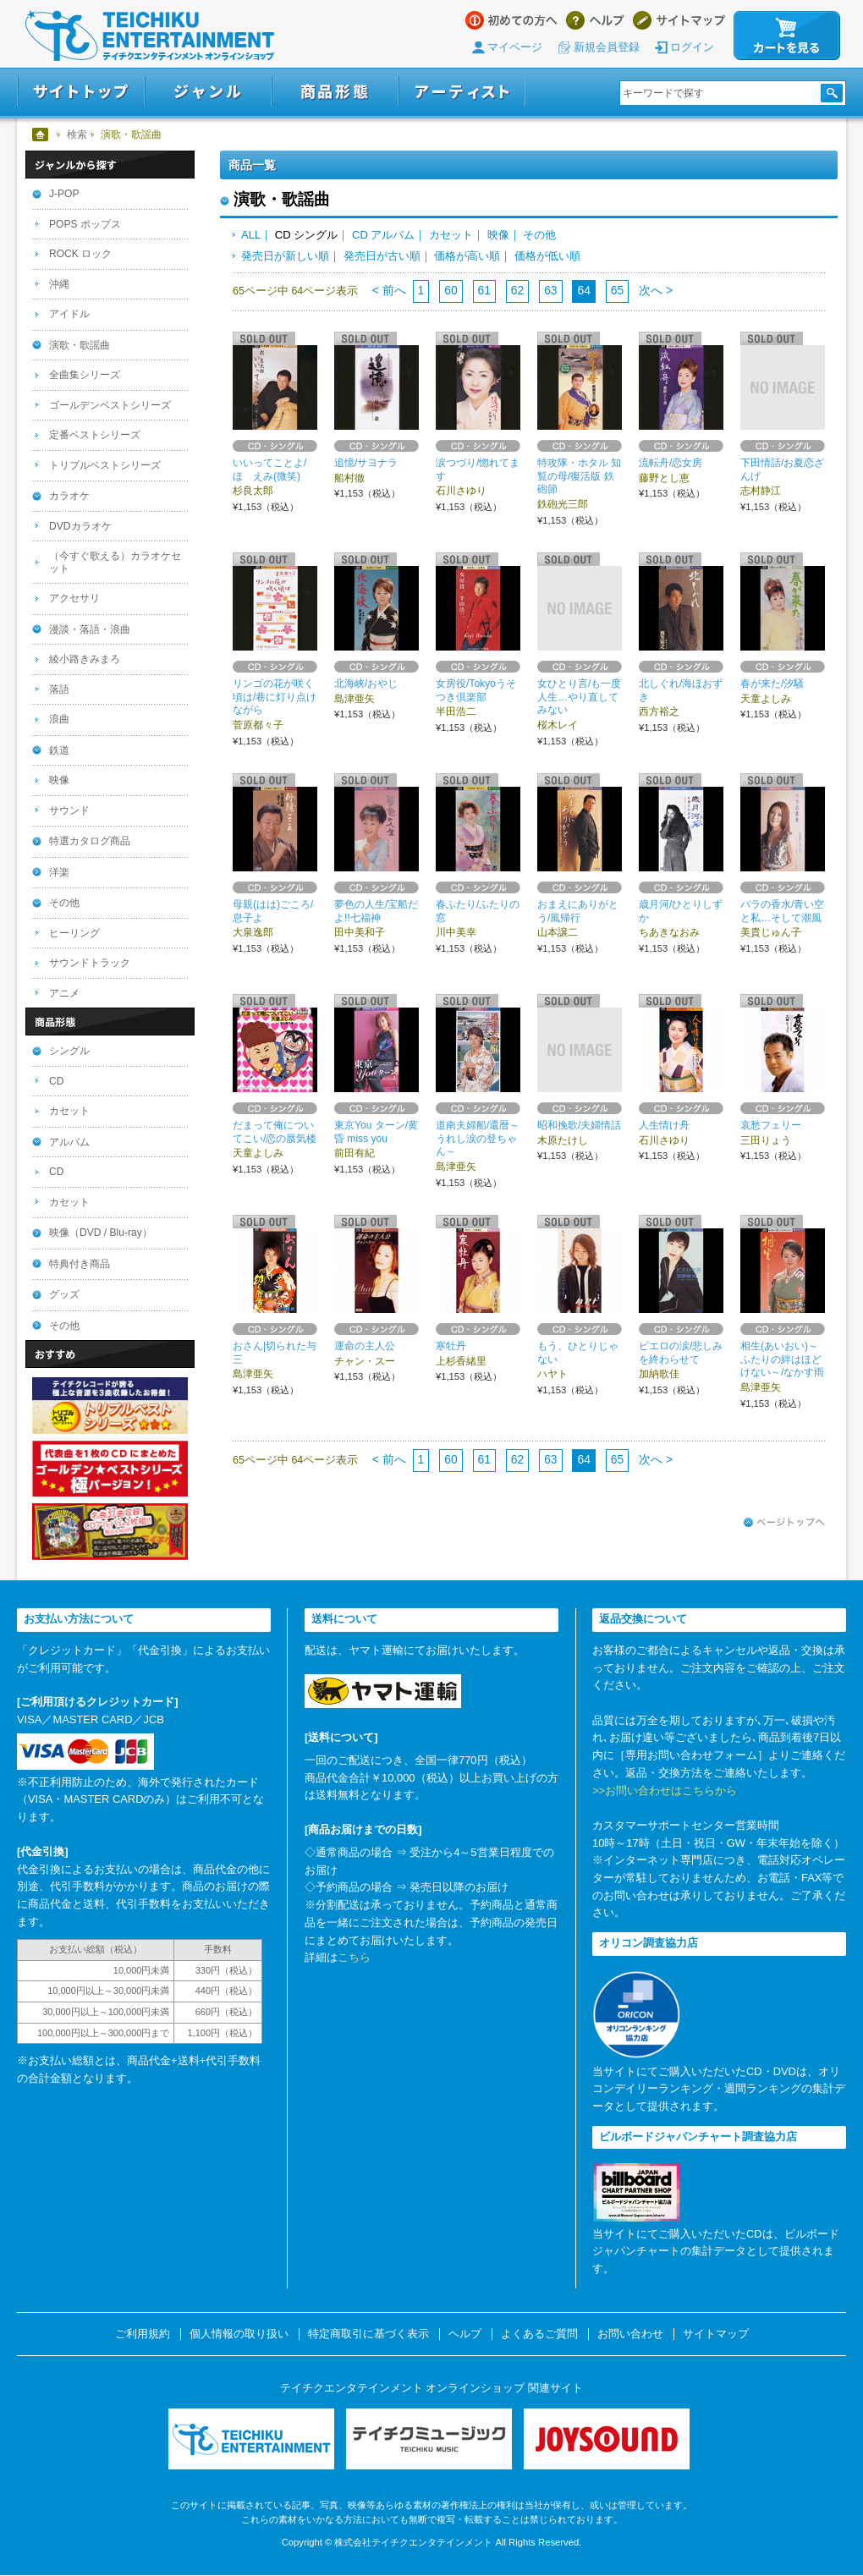 Image resolution: width=863 pixels, height=2576 pixels. I want to click on 次へ >, so click(654, 290).